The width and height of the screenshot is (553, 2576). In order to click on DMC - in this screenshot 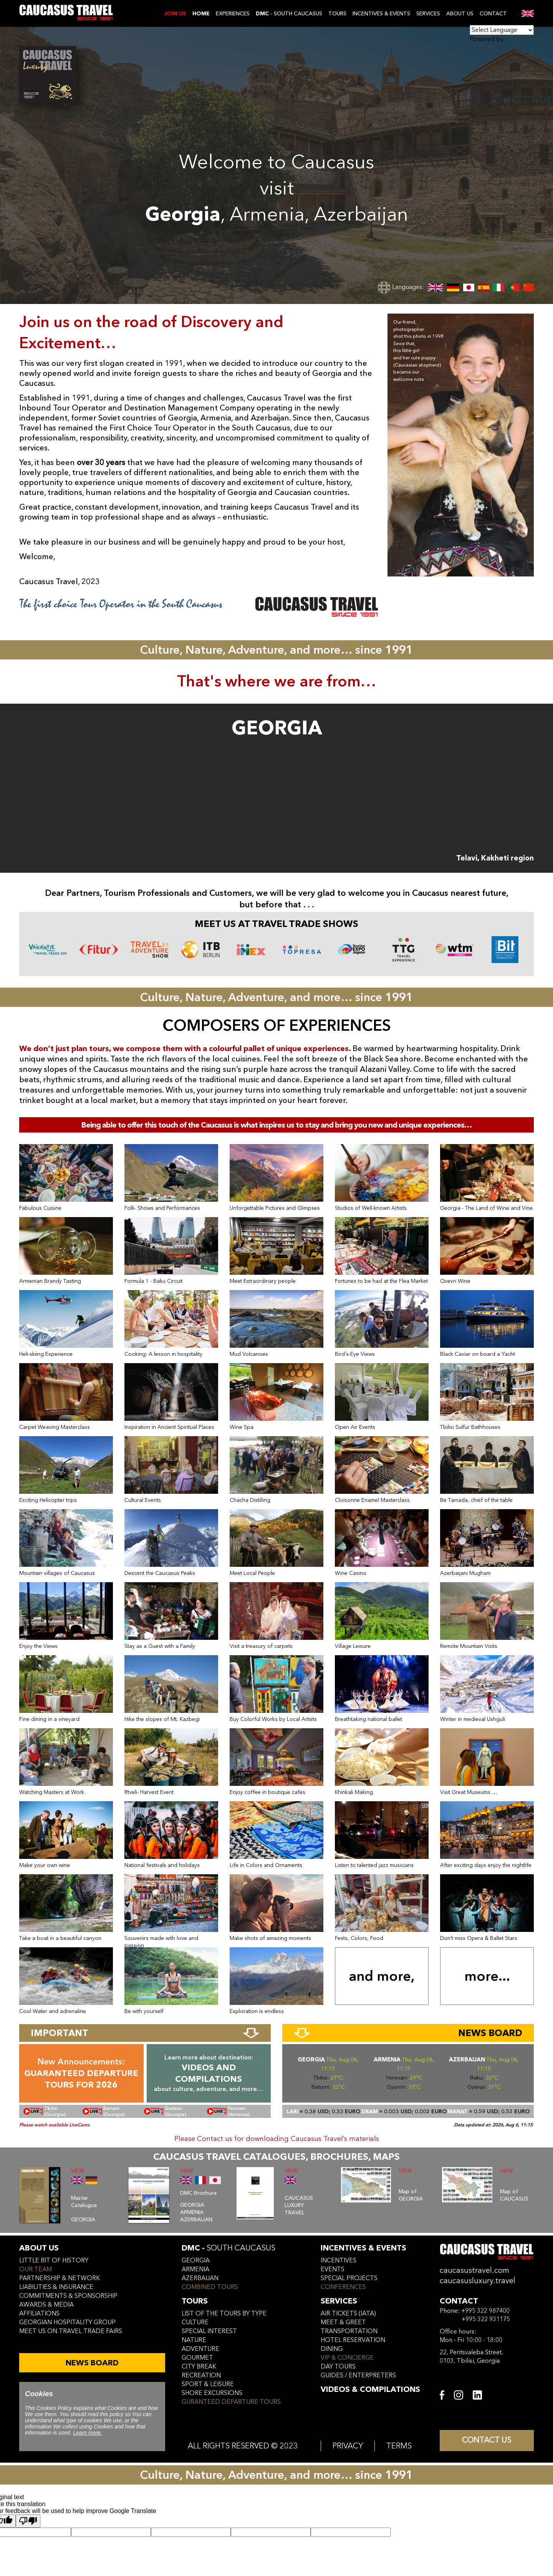, I will do `click(228, 2248)`.